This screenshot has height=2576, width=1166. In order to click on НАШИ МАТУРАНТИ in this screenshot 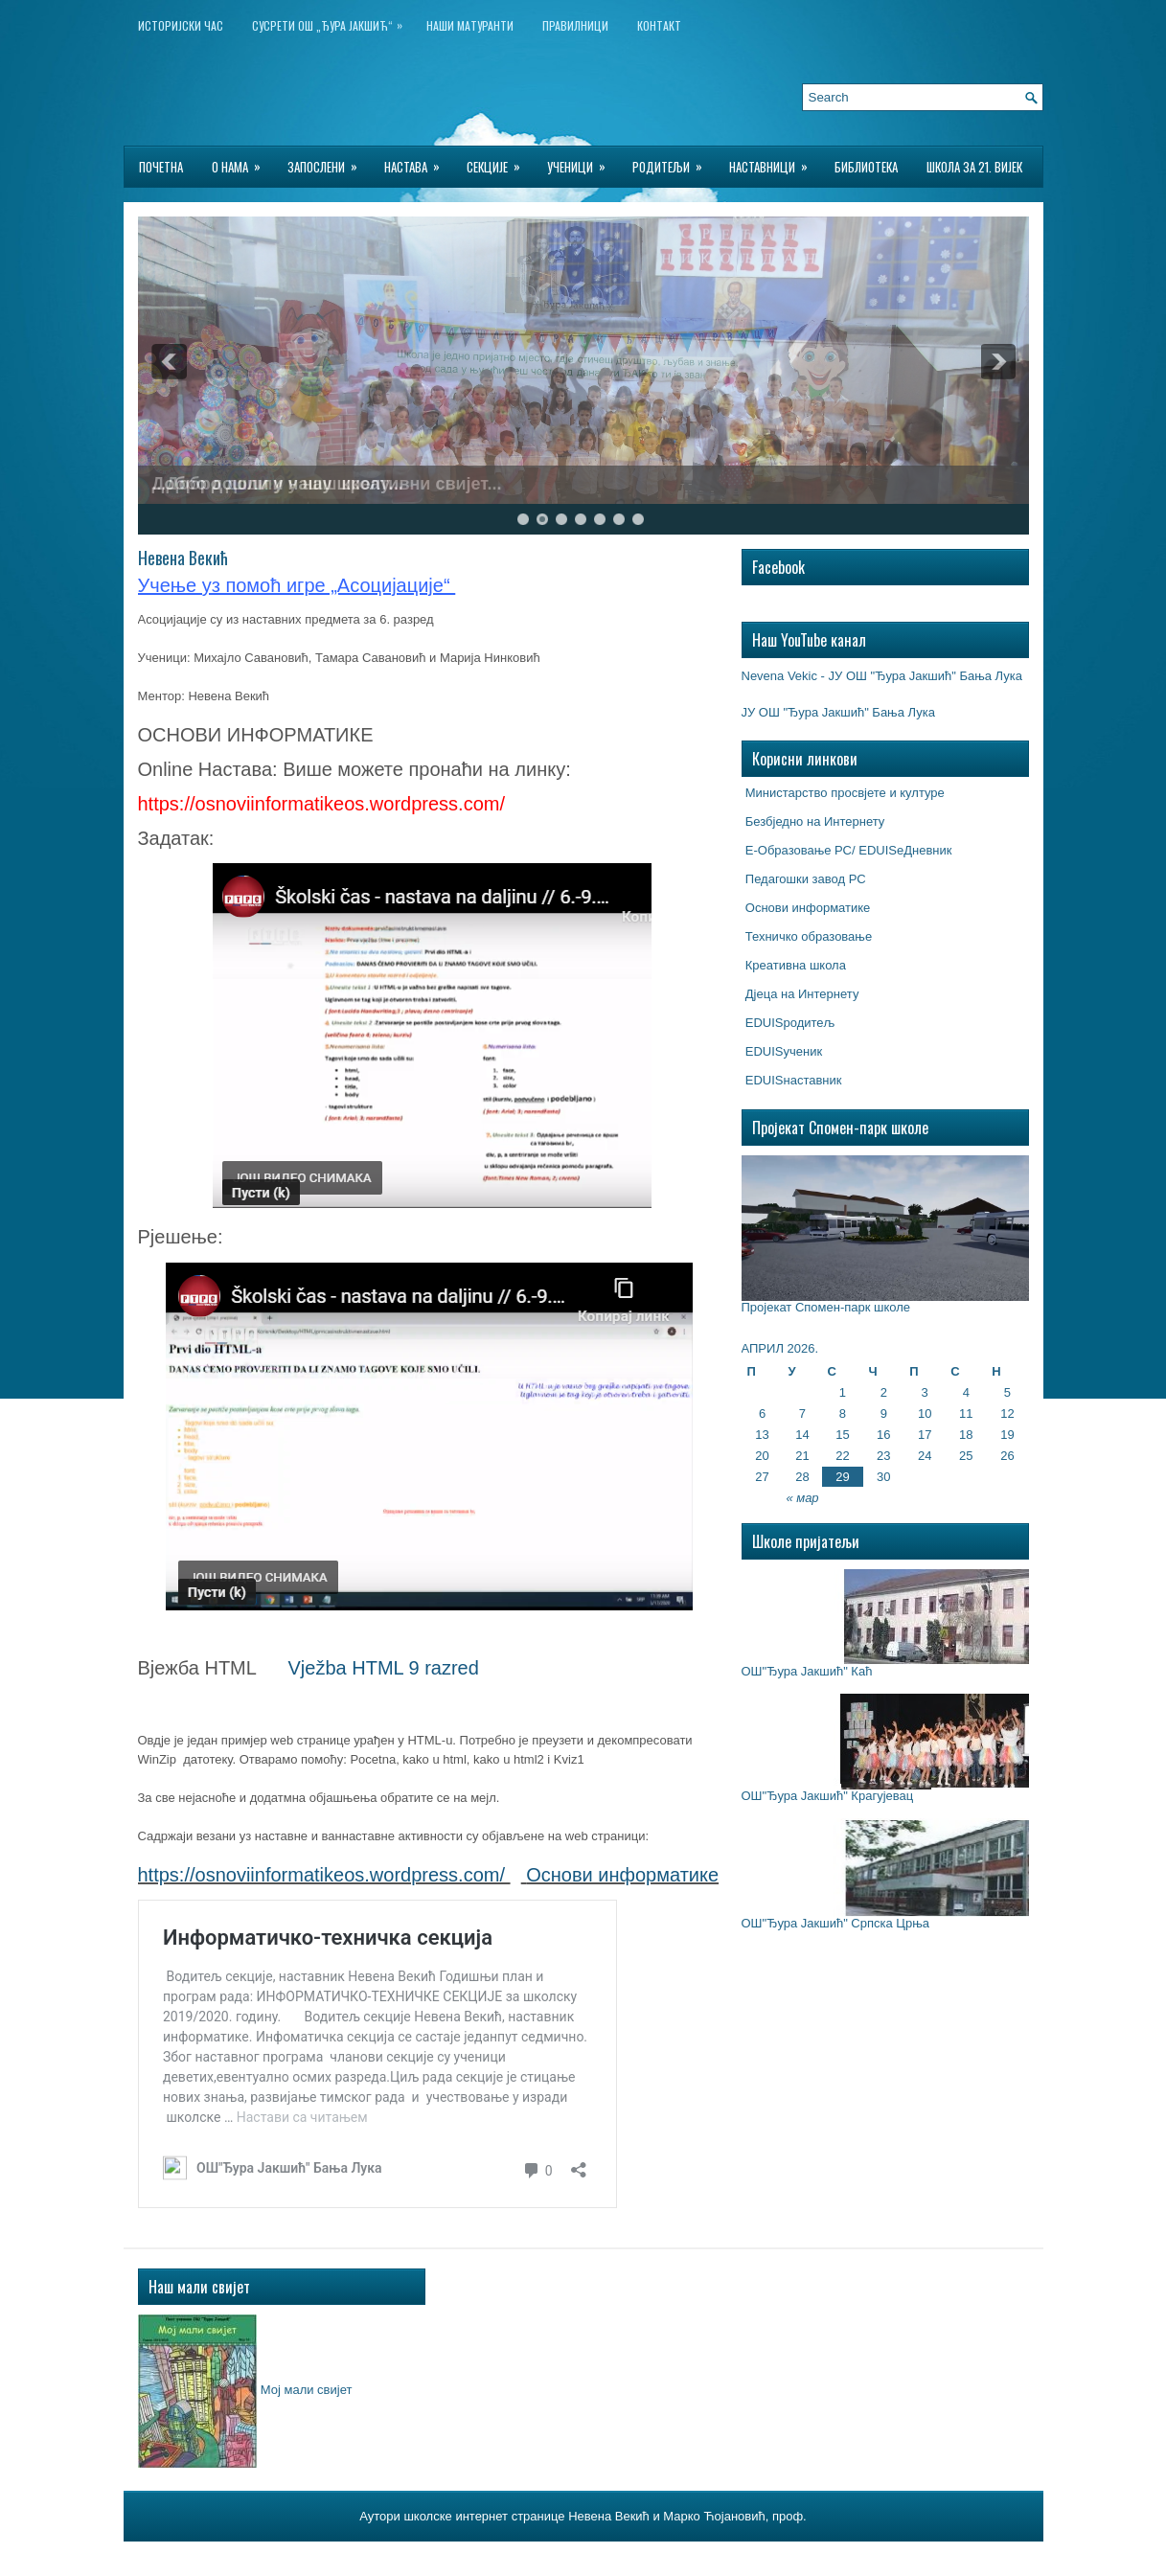, I will do `click(470, 25)`.